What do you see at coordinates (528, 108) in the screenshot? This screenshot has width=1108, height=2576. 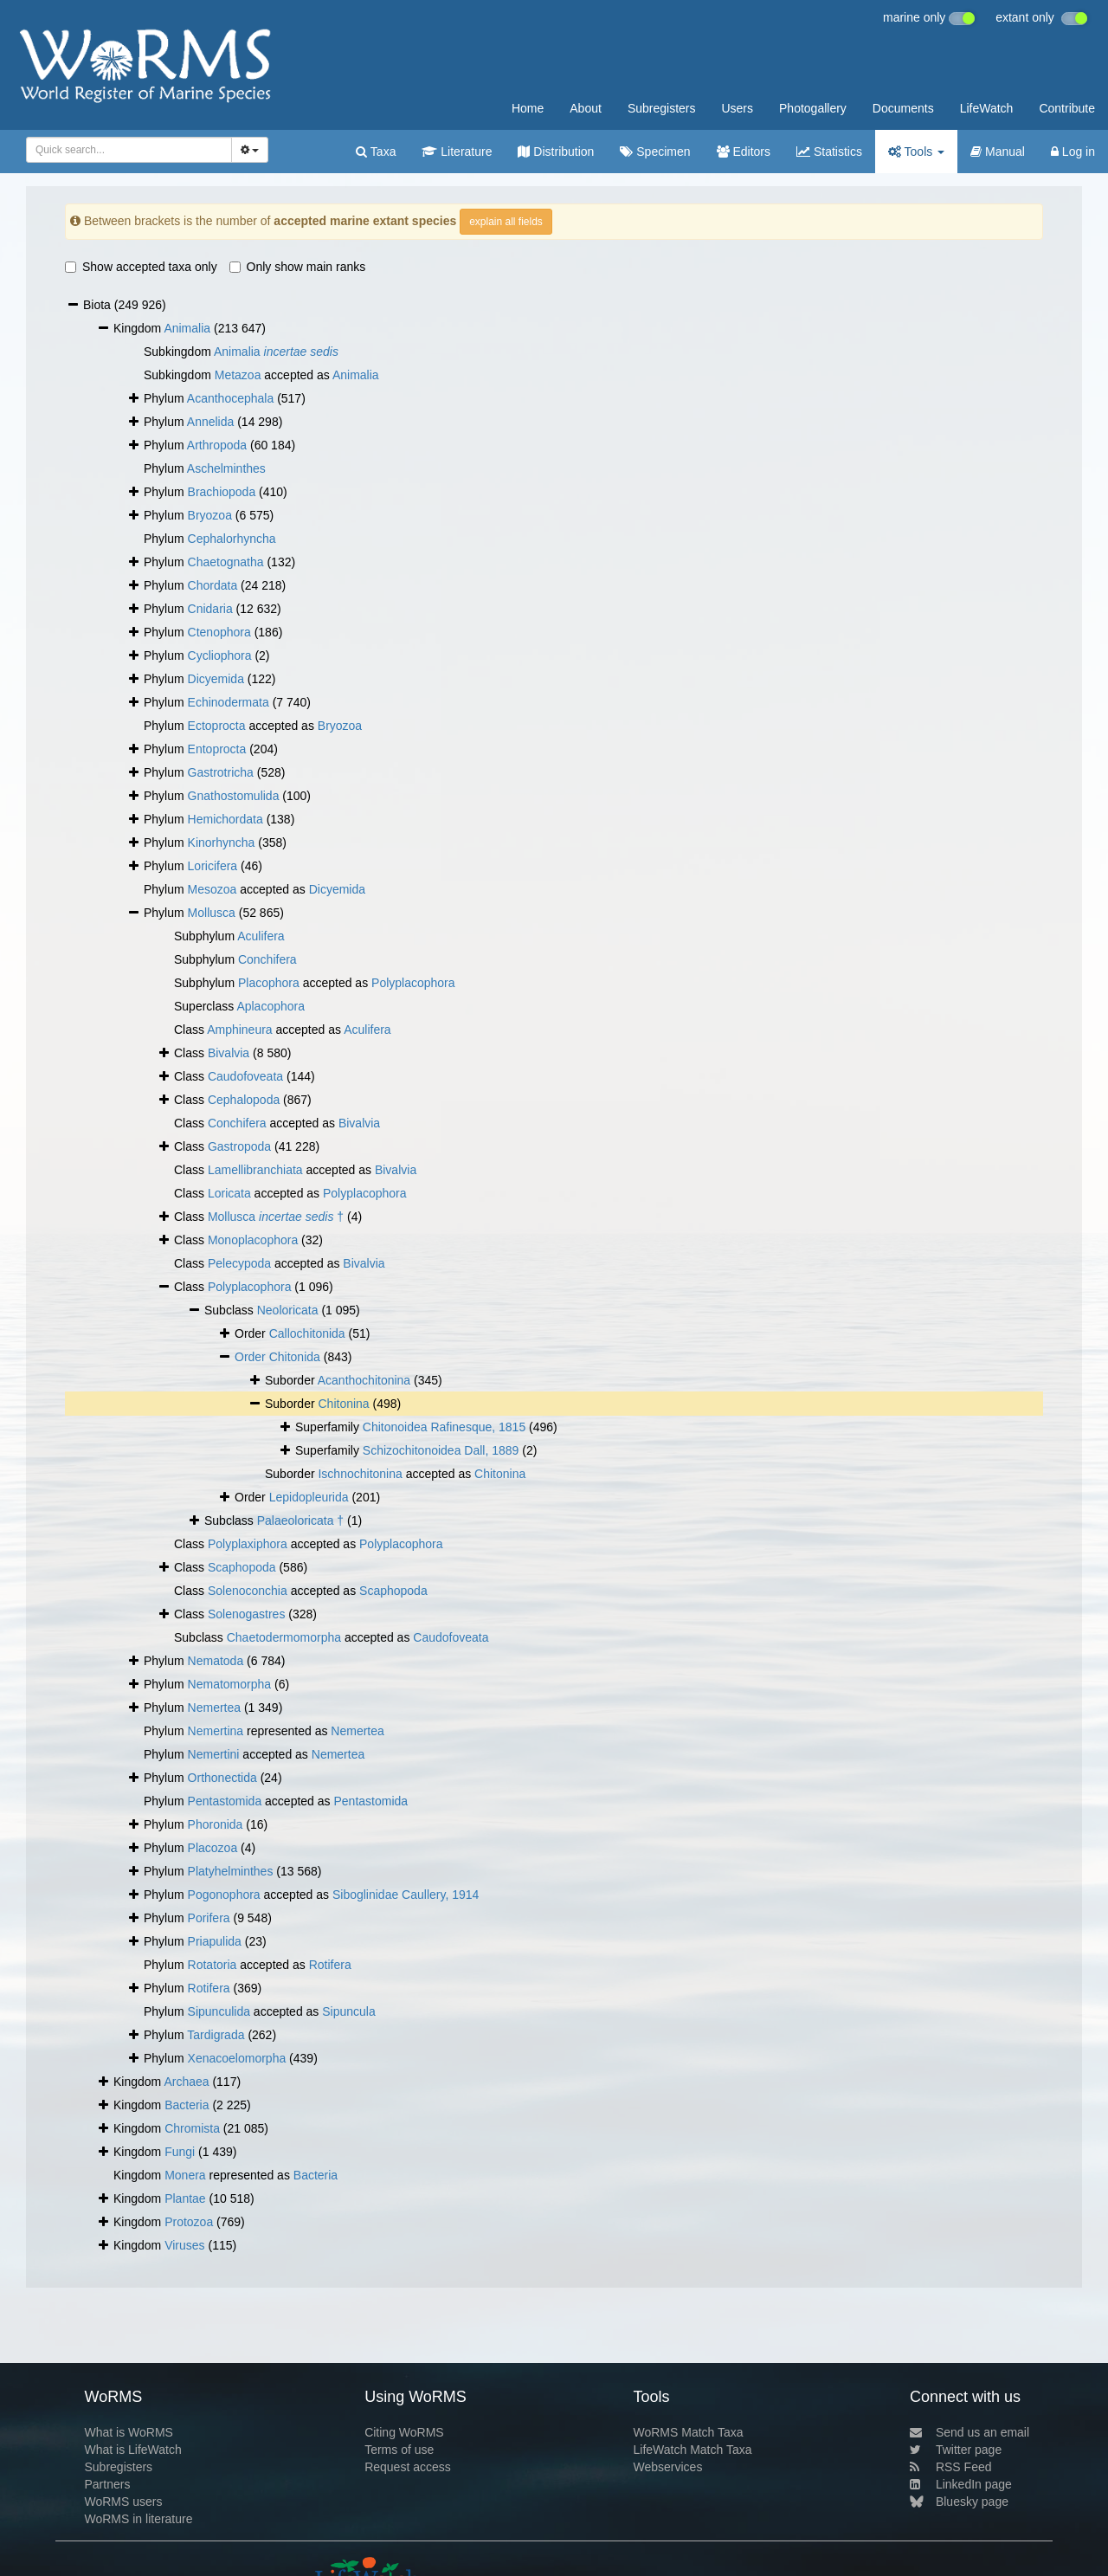 I see `Home` at bounding box center [528, 108].